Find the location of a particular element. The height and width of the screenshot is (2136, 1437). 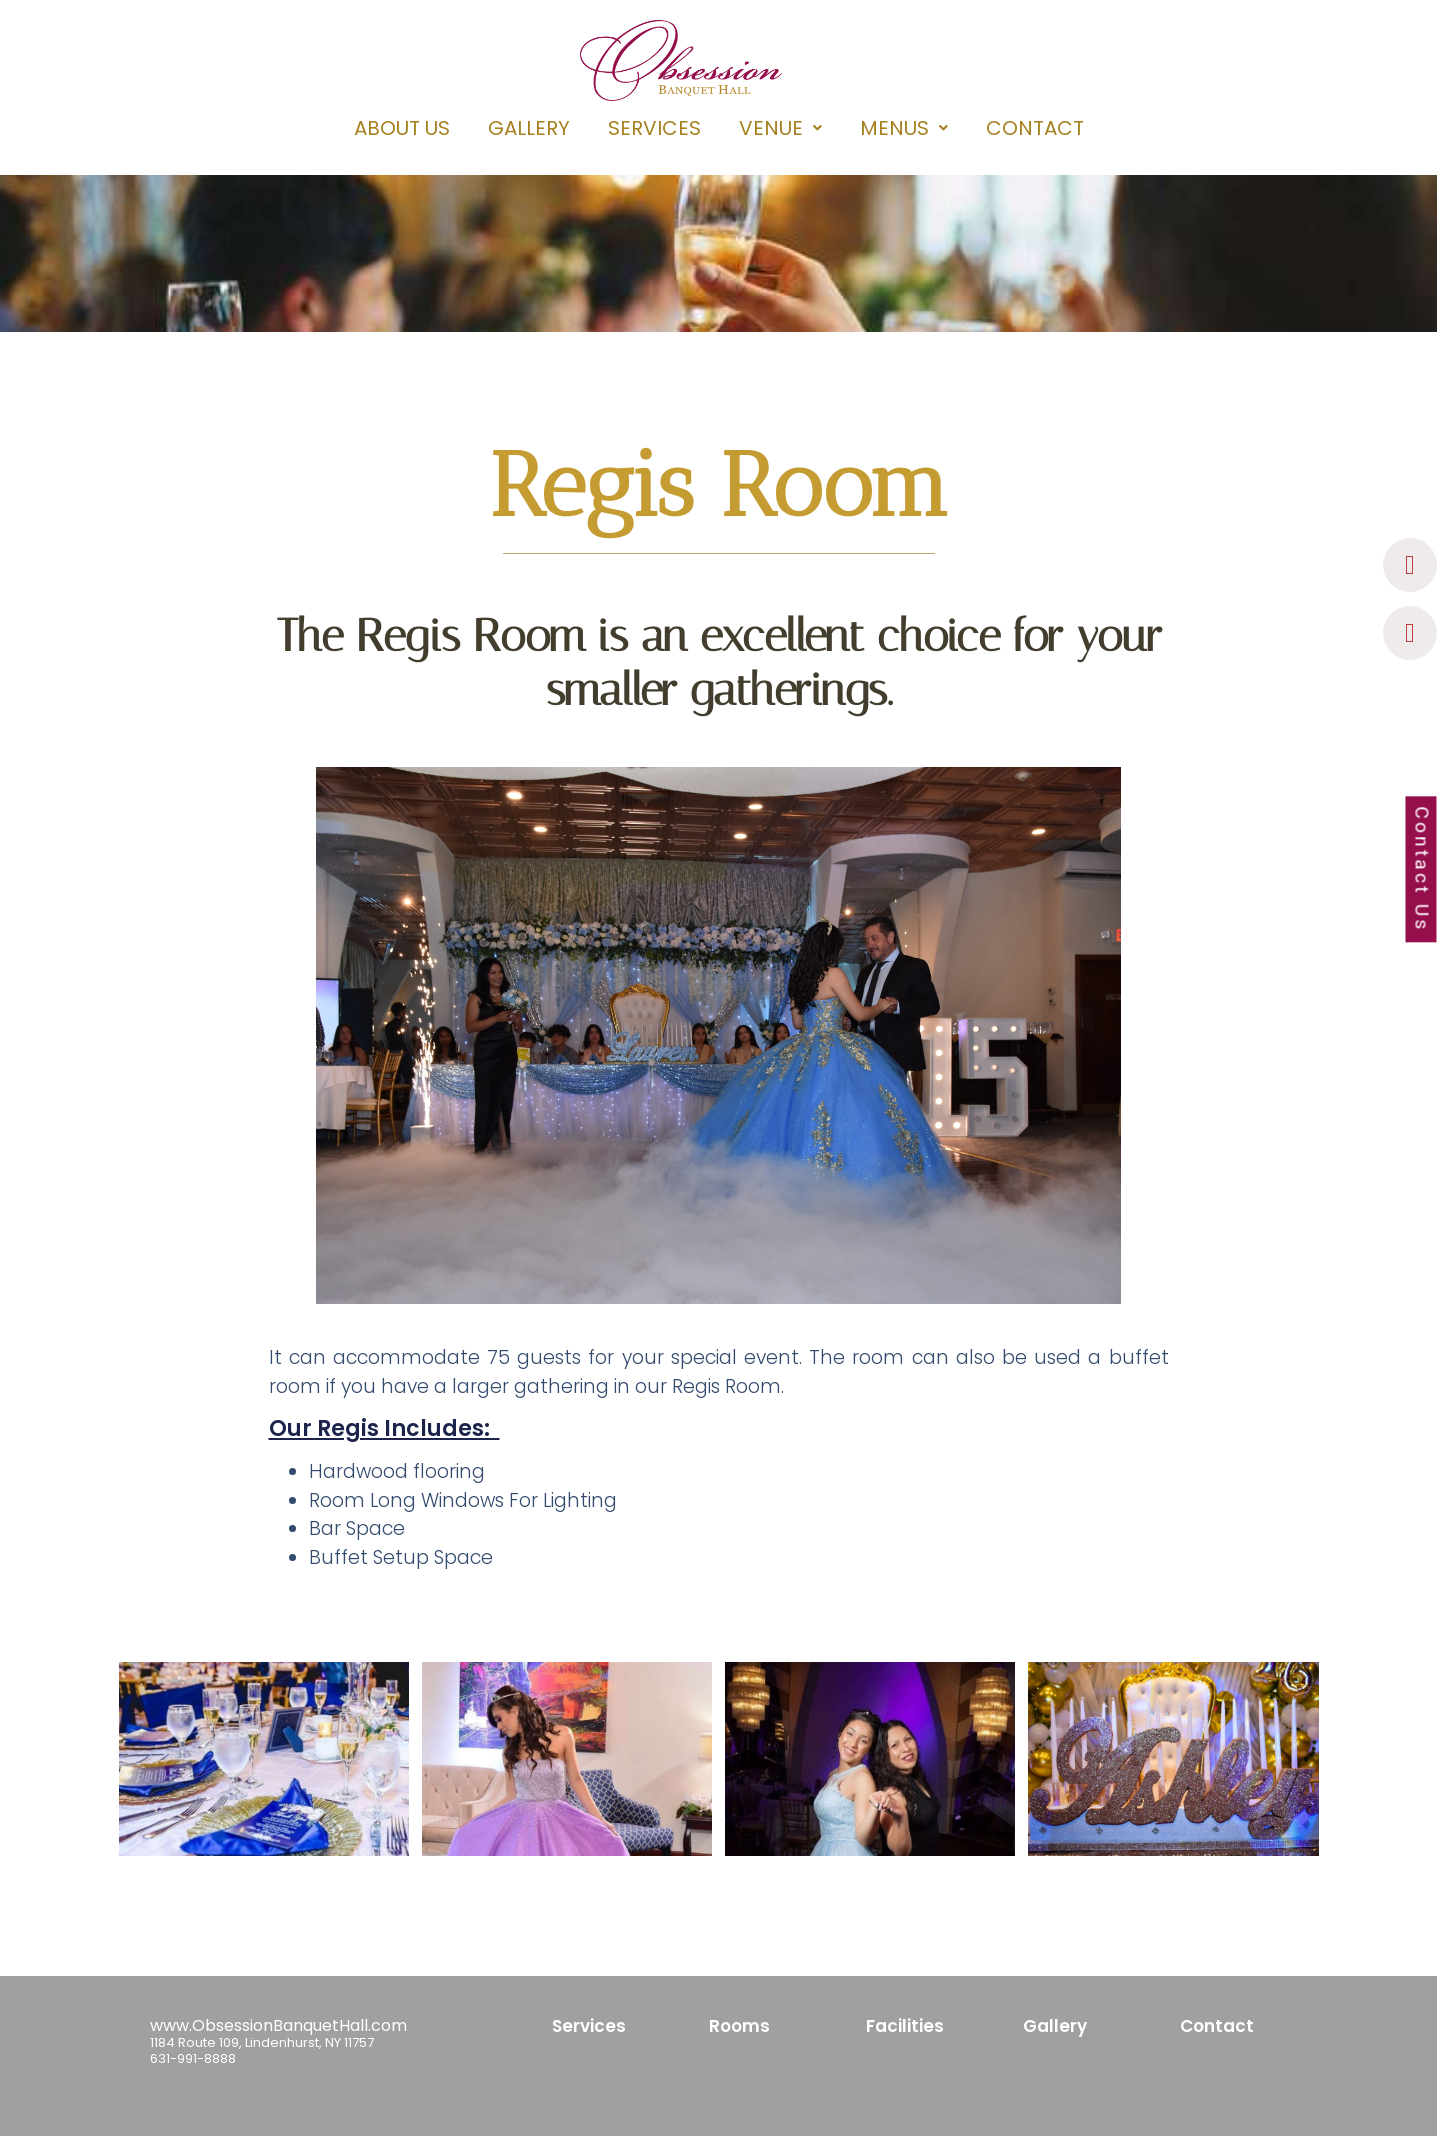

Facilities is located at coordinates (905, 2026).